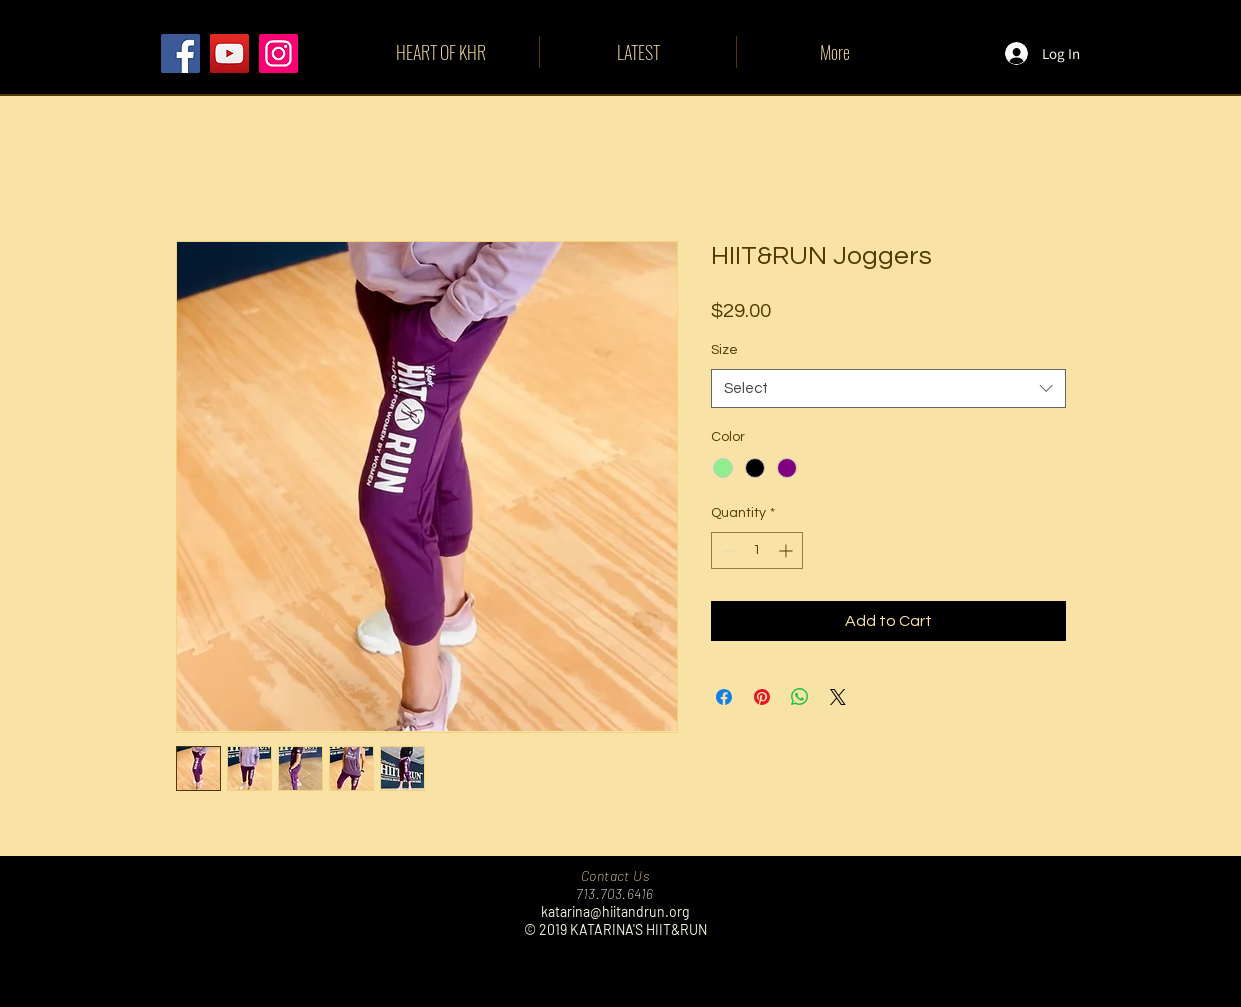 The image size is (1241, 1007). I want to click on [Share on Facebook], so click(724, 697).